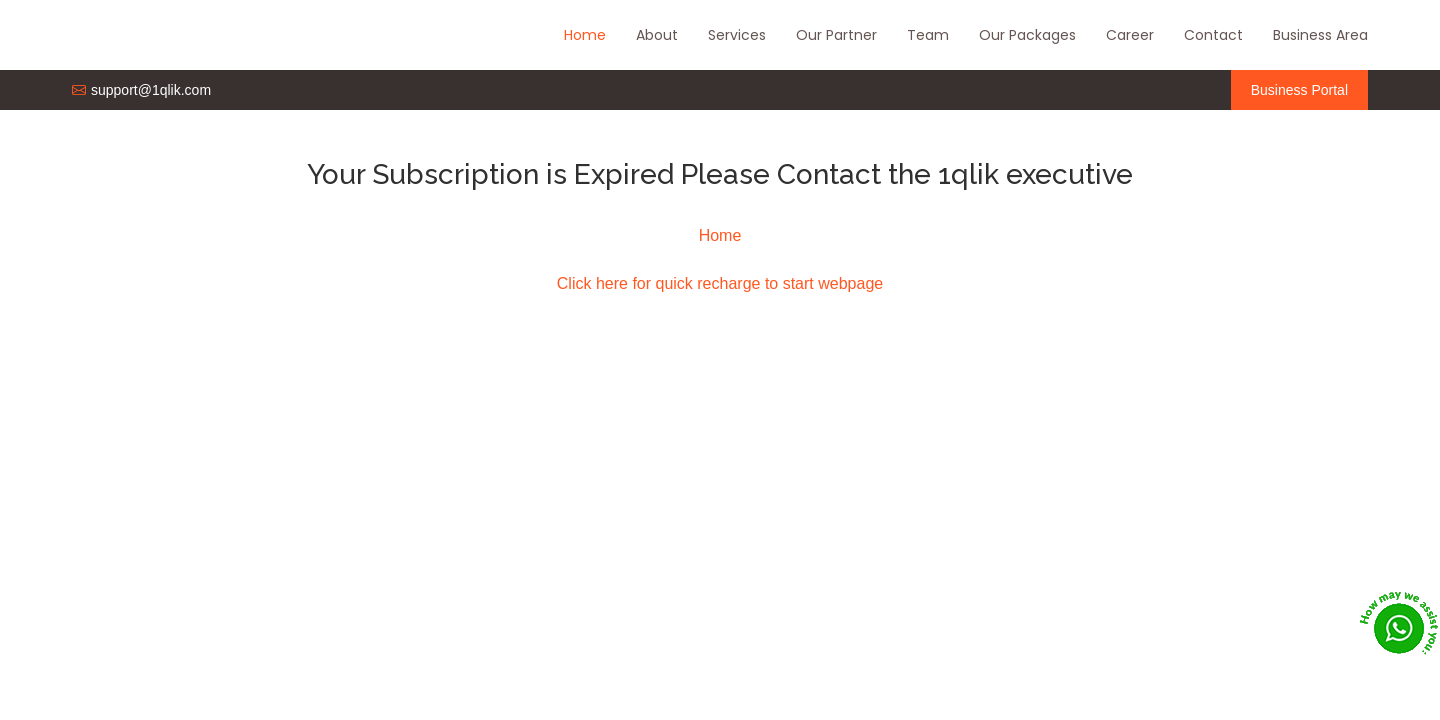 The width and height of the screenshot is (1440, 720). What do you see at coordinates (1299, 90) in the screenshot?
I see `Business Portal` at bounding box center [1299, 90].